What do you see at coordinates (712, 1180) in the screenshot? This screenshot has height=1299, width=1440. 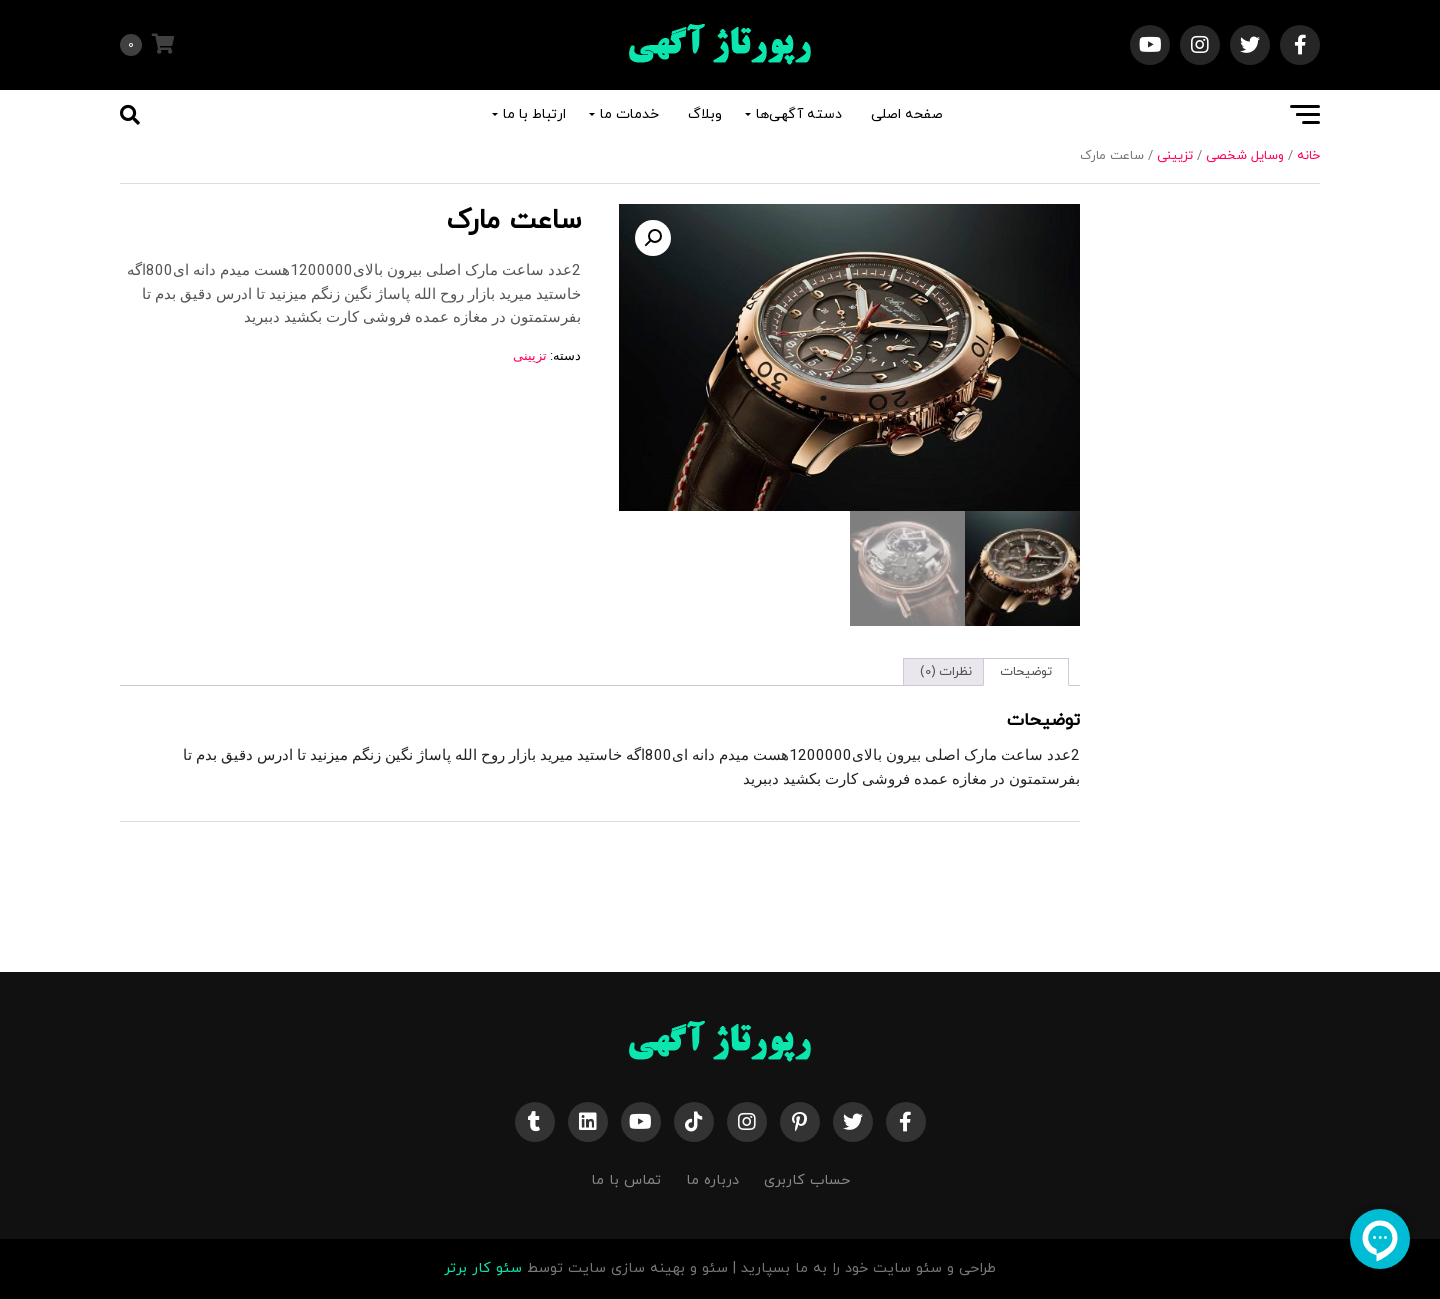 I see `درباره ما` at bounding box center [712, 1180].